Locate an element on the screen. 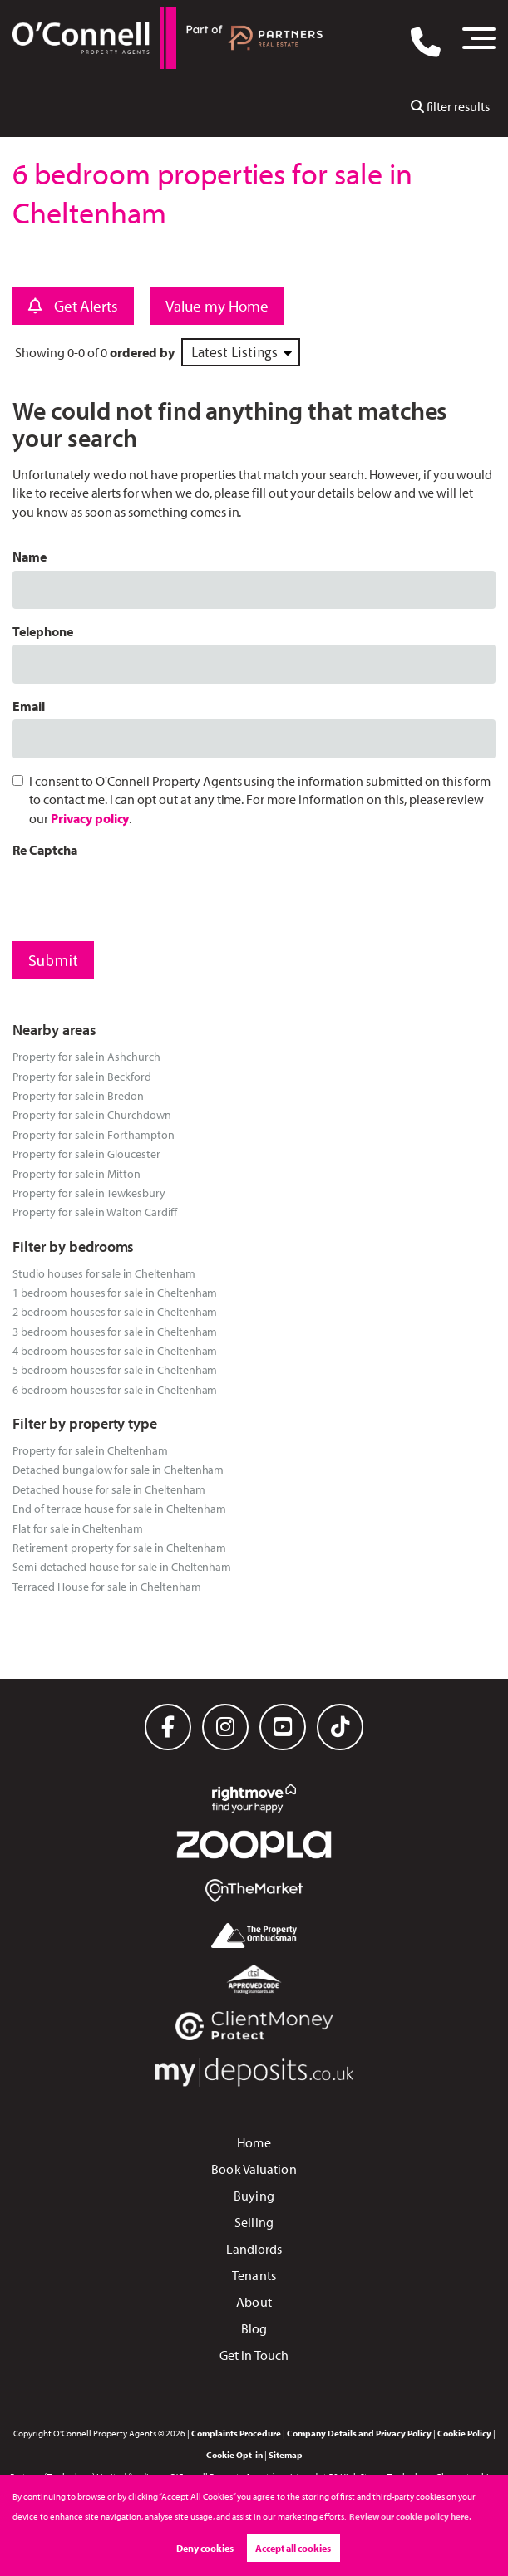  Accept all cookies [button] is located at coordinates (293, 2548).